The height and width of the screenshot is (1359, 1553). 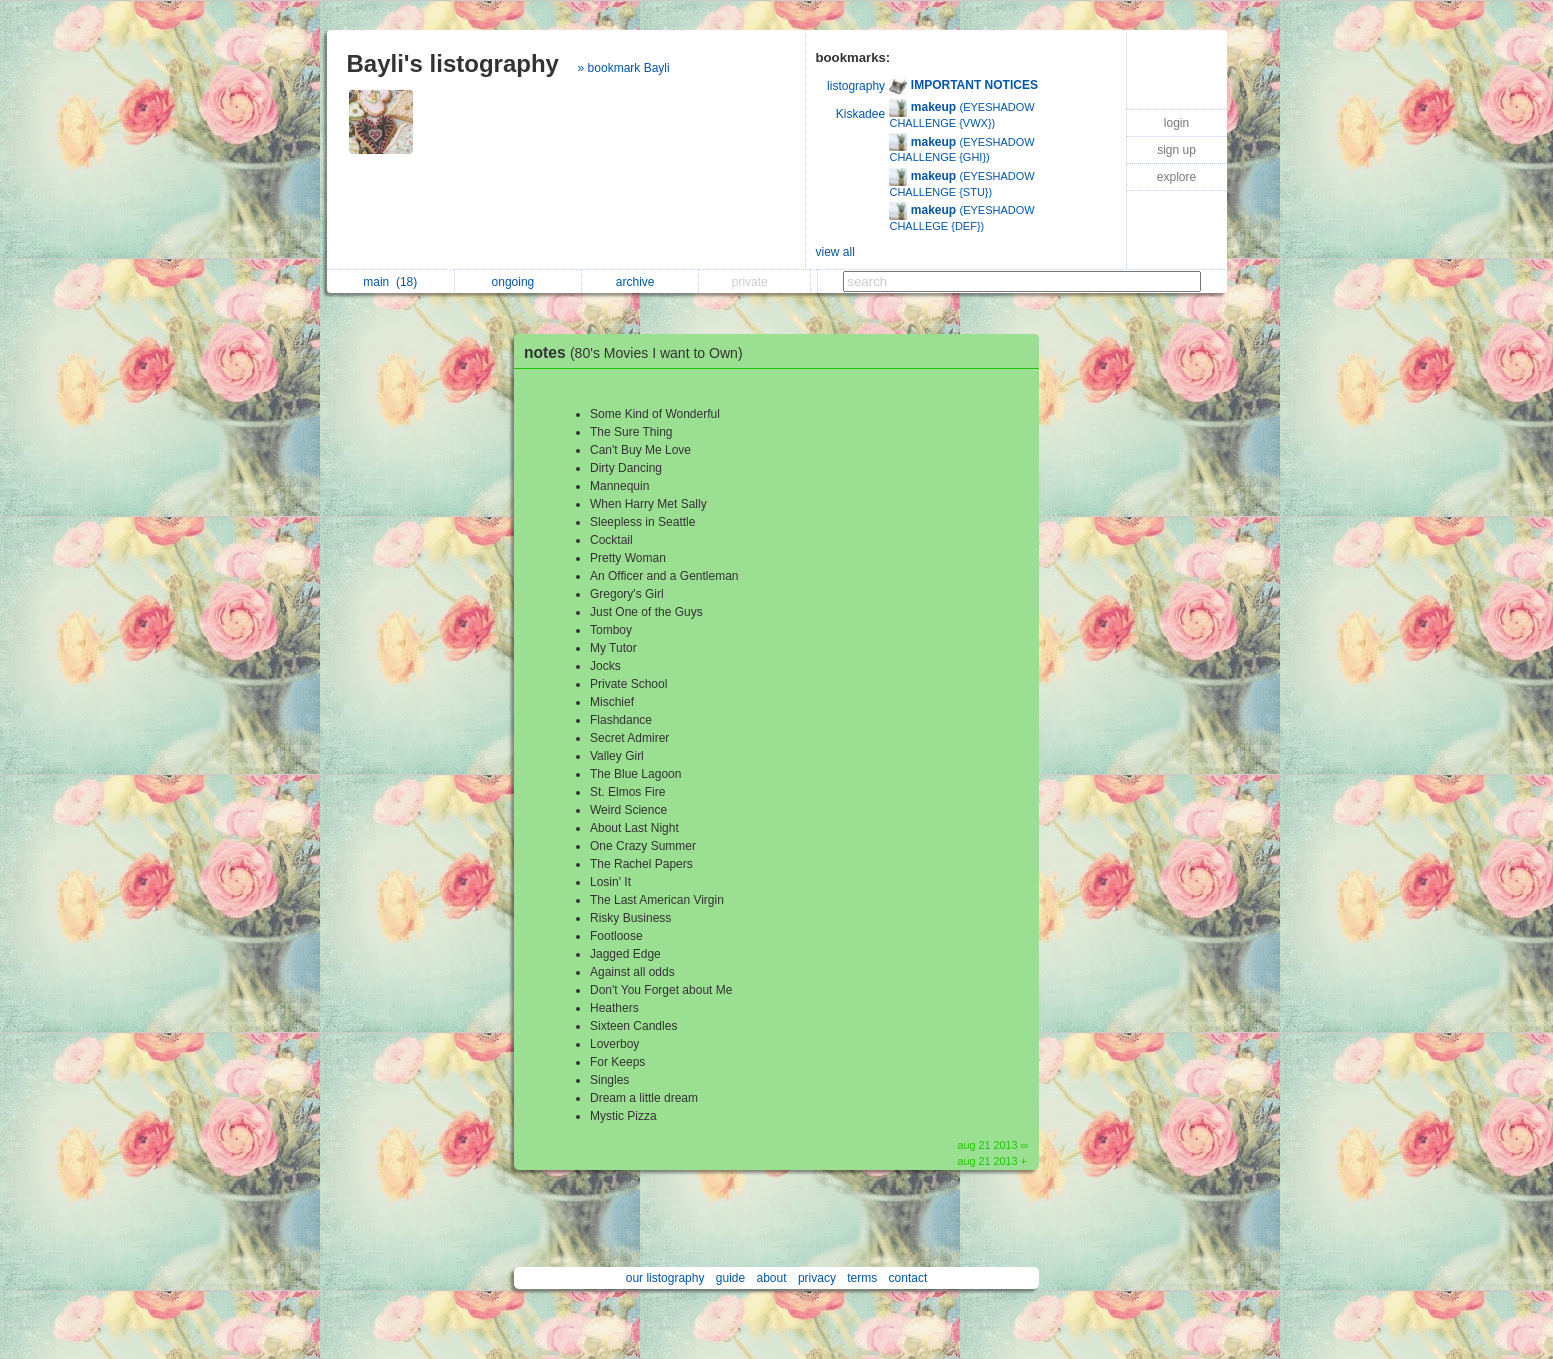 I want to click on explore, so click(x=1176, y=177).